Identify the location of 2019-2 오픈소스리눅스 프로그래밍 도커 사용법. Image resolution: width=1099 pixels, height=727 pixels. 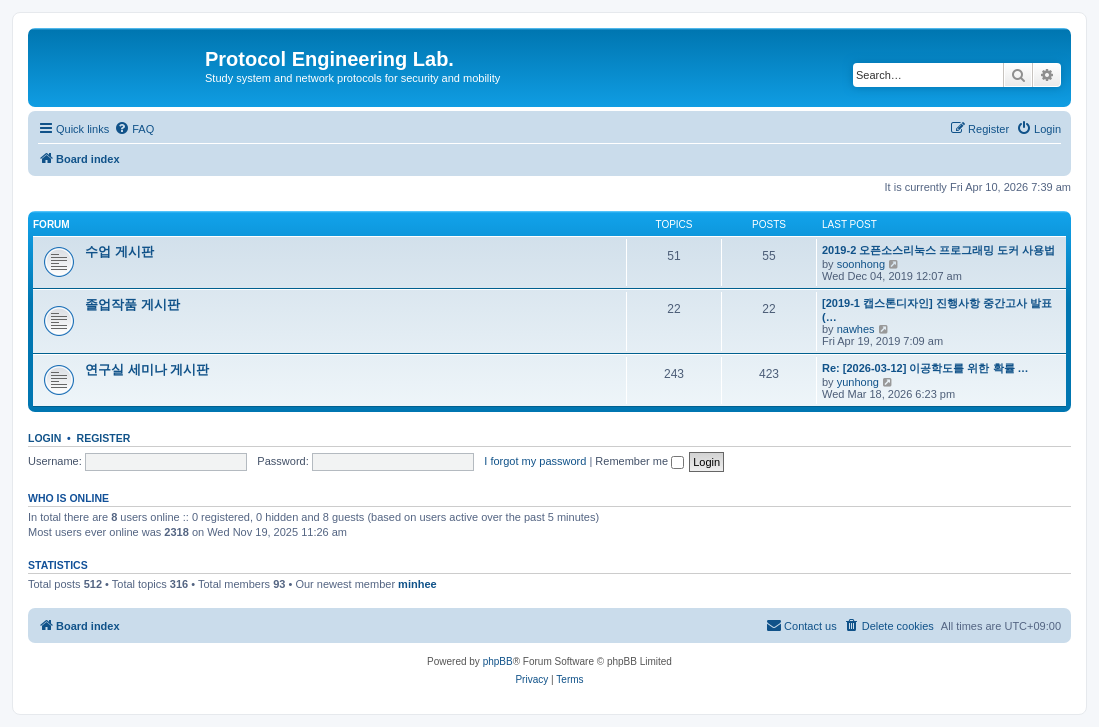
(938, 250).